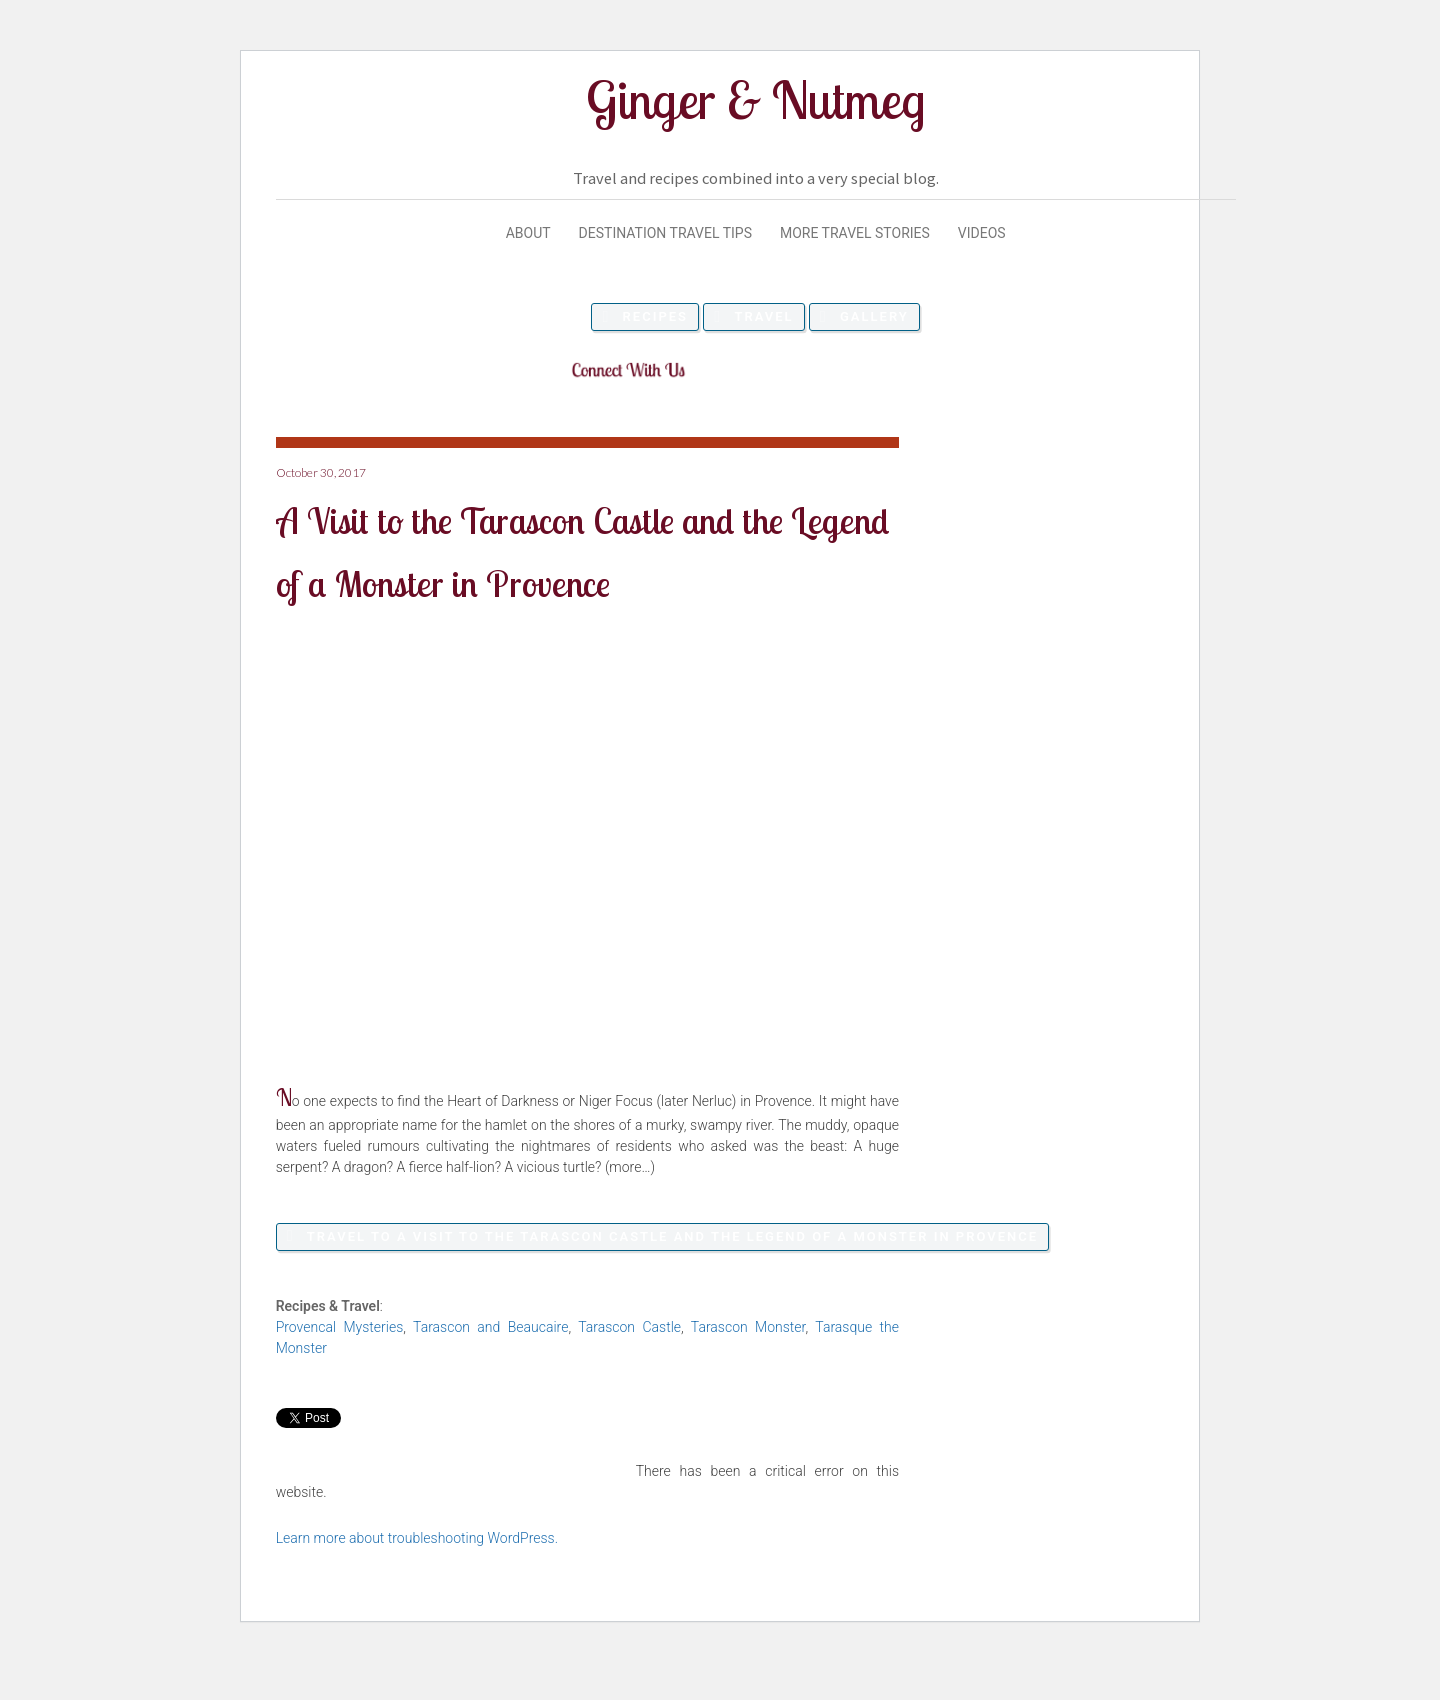  Describe the element at coordinates (982, 233) in the screenshot. I see `Videos` at that location.